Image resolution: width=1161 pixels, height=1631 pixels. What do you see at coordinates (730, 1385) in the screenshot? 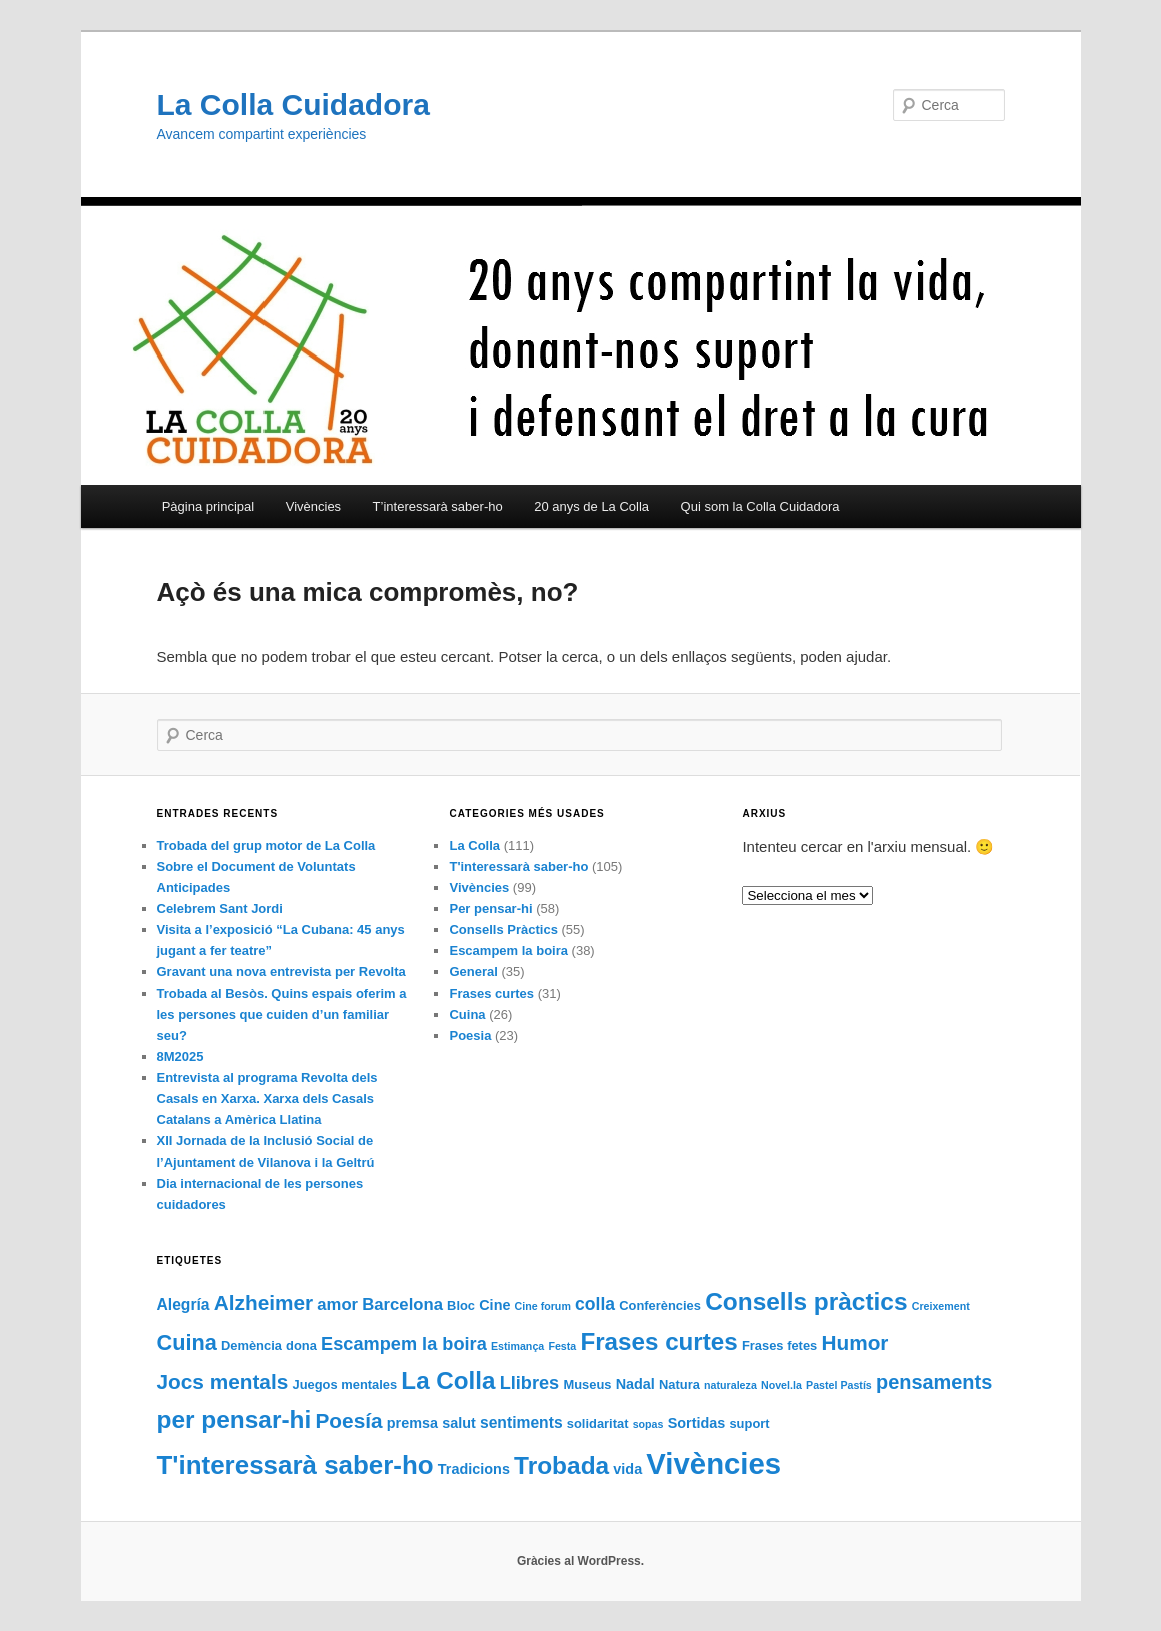
I see `naturaleza [naturaleza (1 element)]` at bounding box center [730, 1385].